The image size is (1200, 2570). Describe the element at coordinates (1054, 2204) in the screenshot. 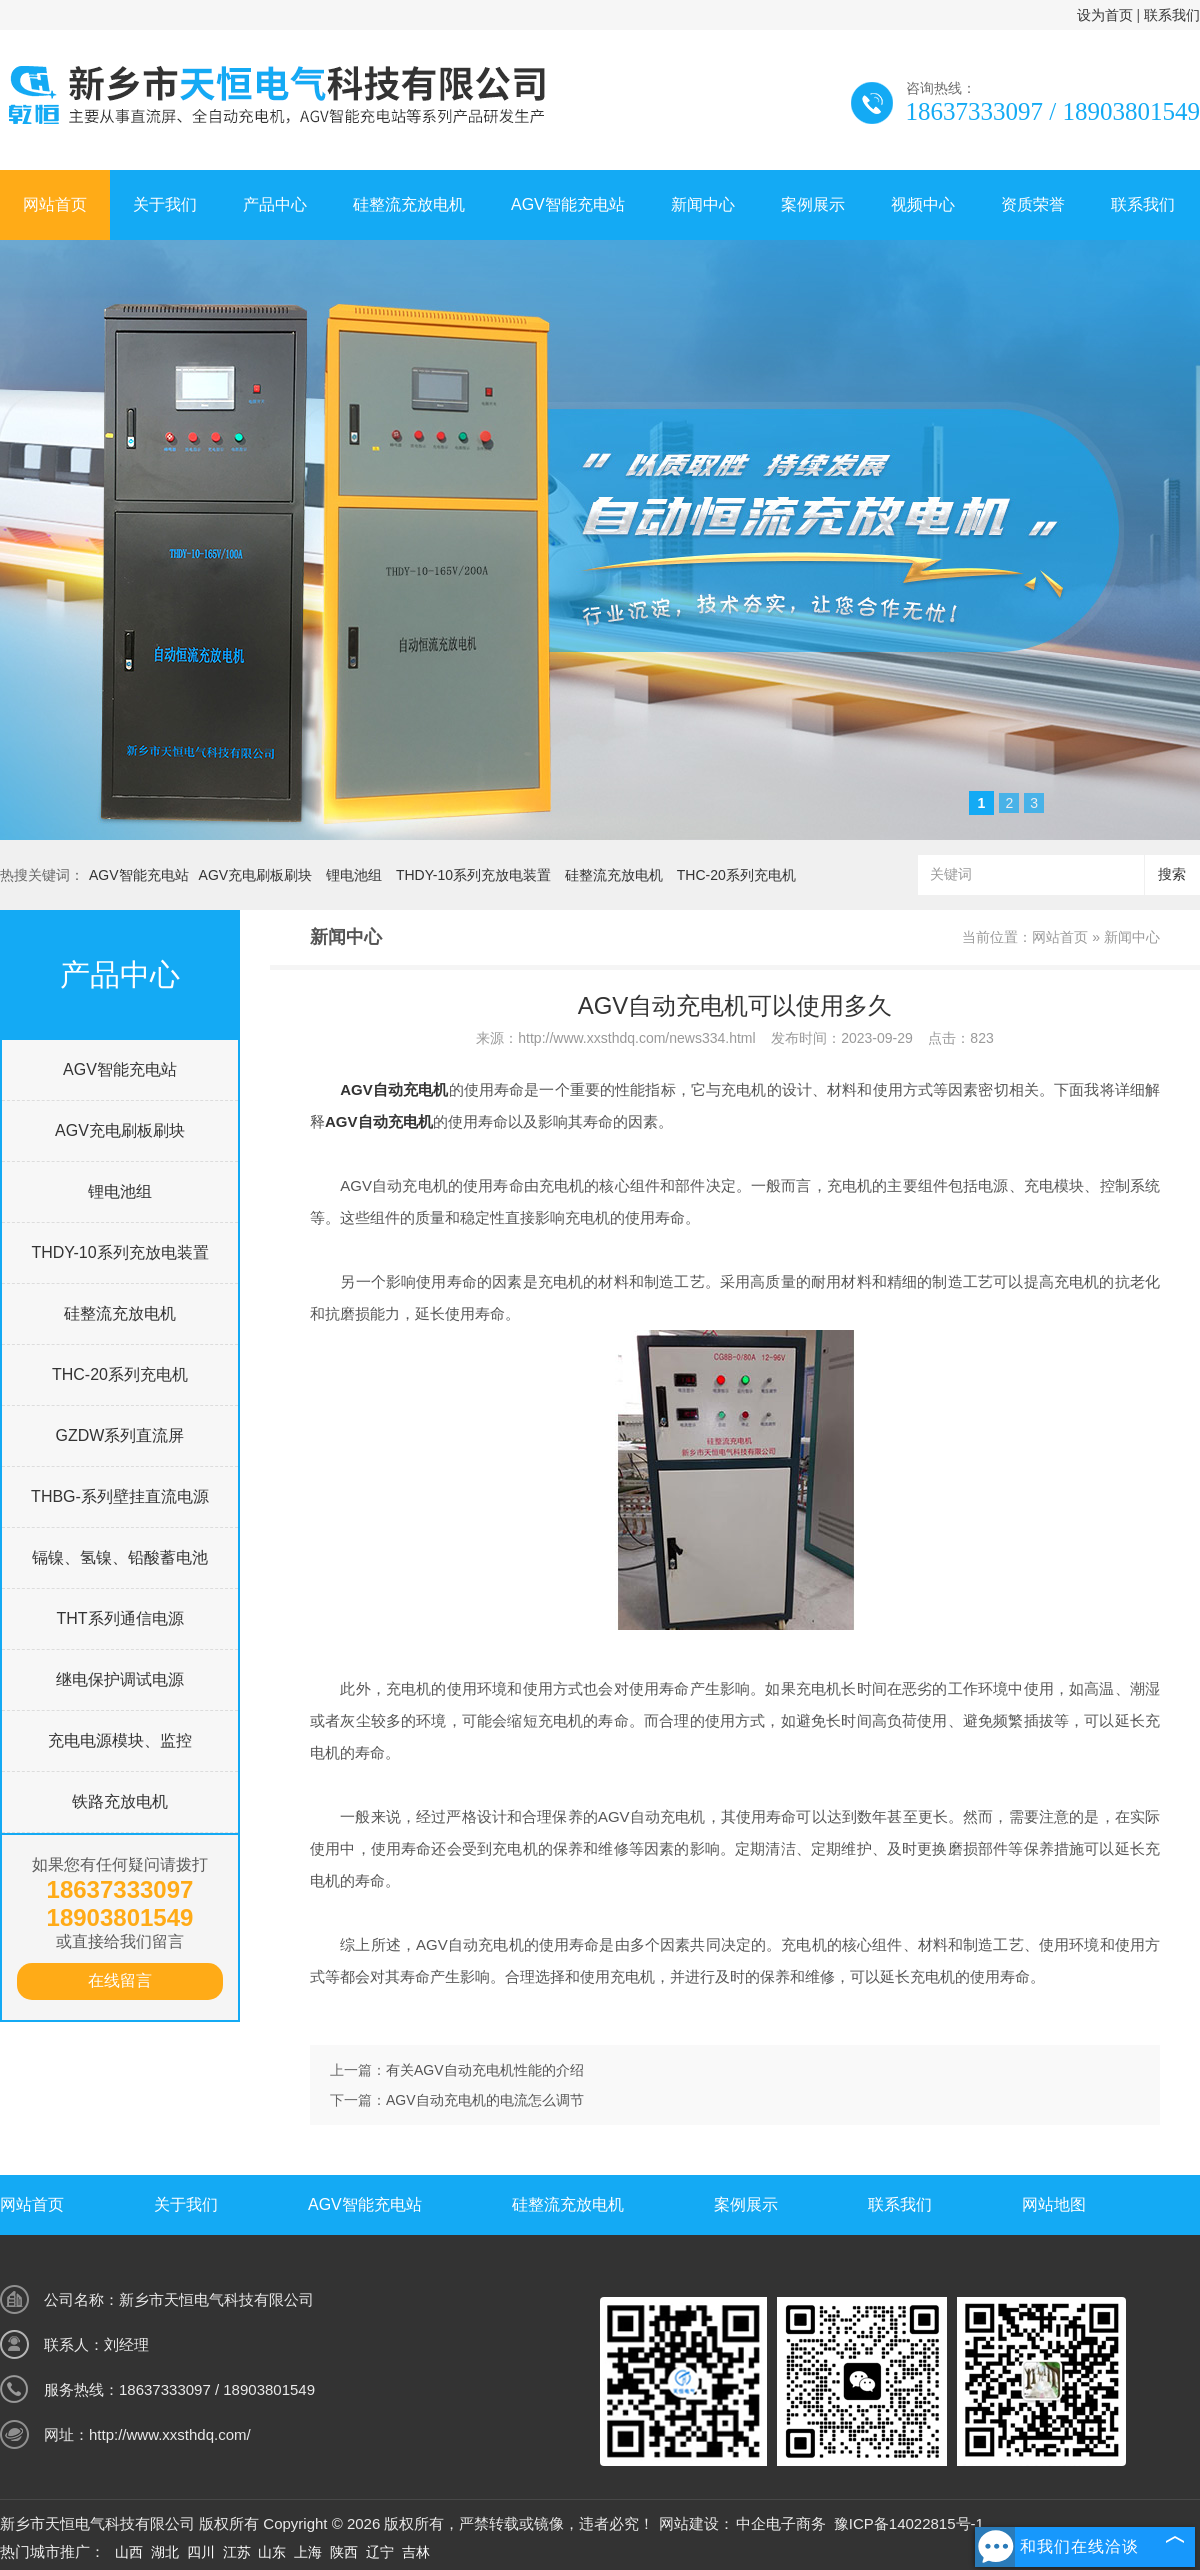

I see `网站地图` at that location.